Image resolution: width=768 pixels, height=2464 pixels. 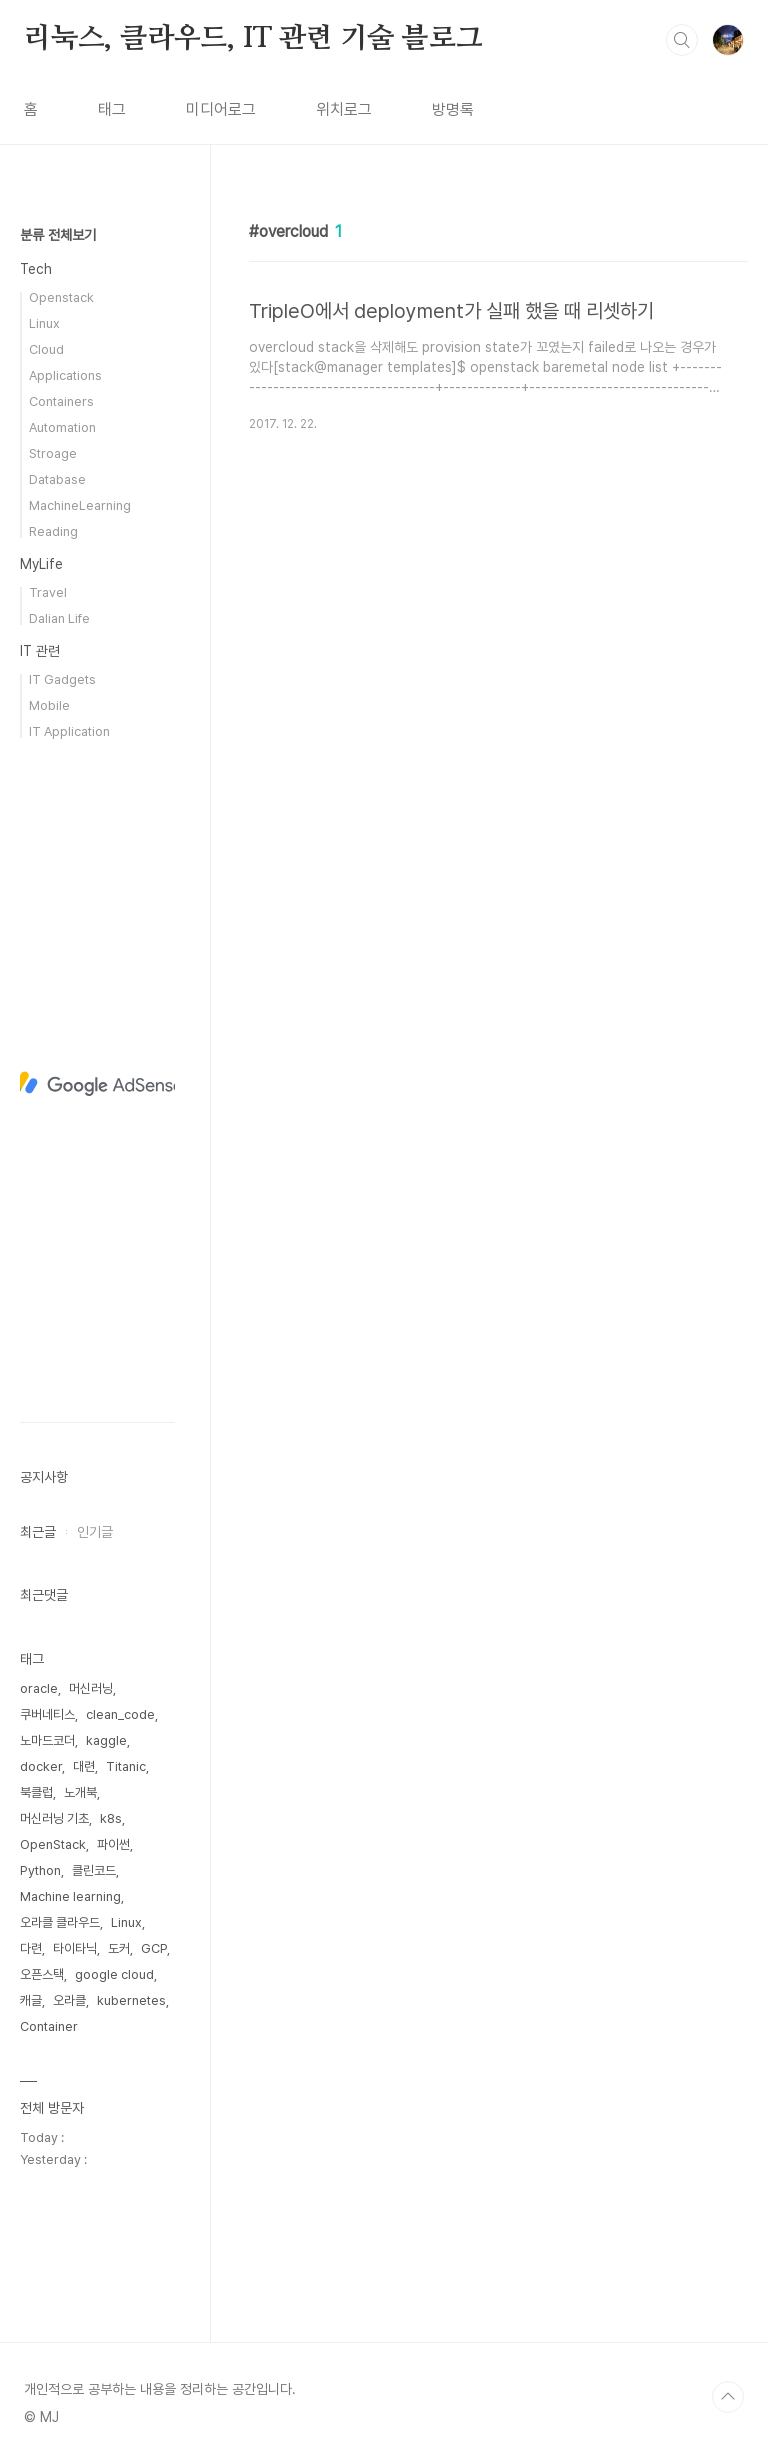 What do you see at coordinates (36, 269) in the screenshot?
I see `Tech` at bounding box center [36, 269].